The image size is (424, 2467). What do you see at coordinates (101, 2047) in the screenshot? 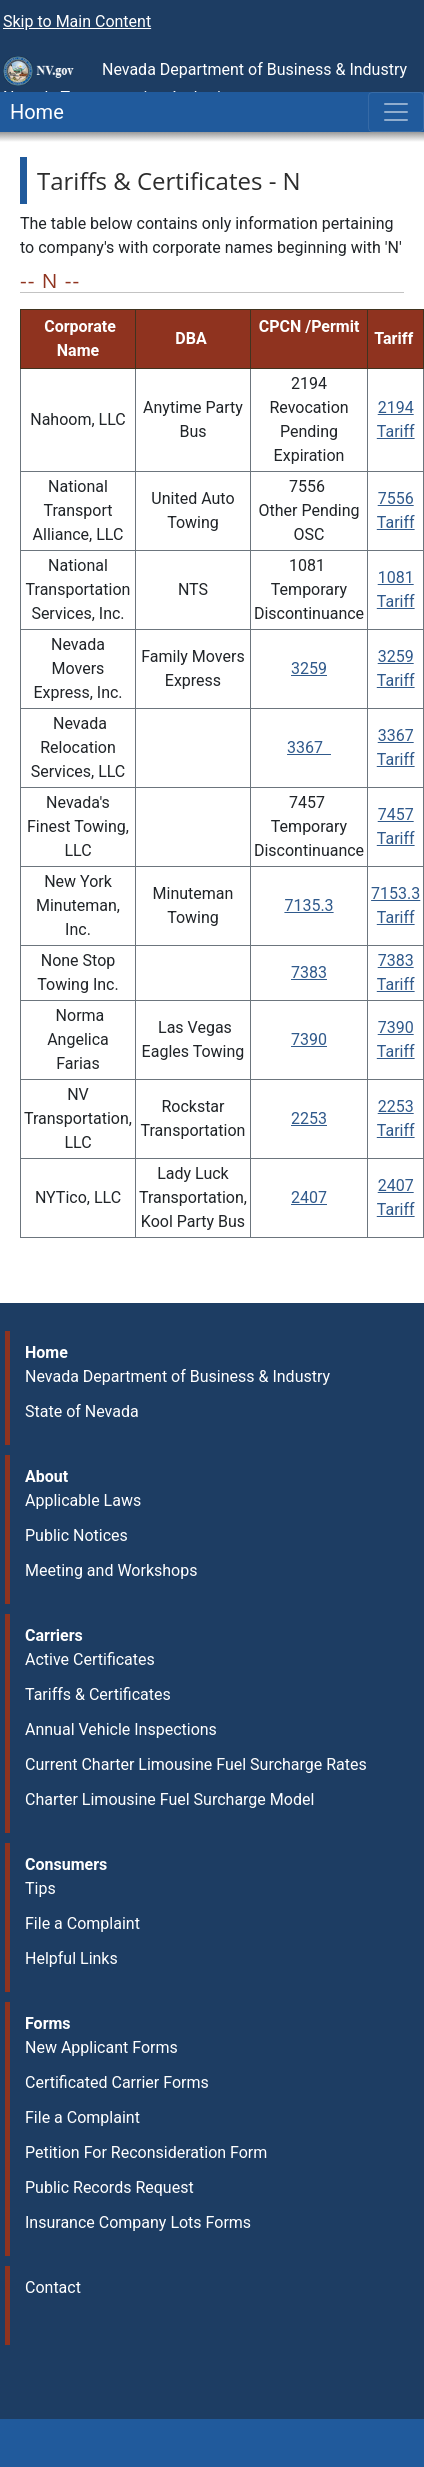
I see `New Applicant Forms` at bounding box center [101, 2047].